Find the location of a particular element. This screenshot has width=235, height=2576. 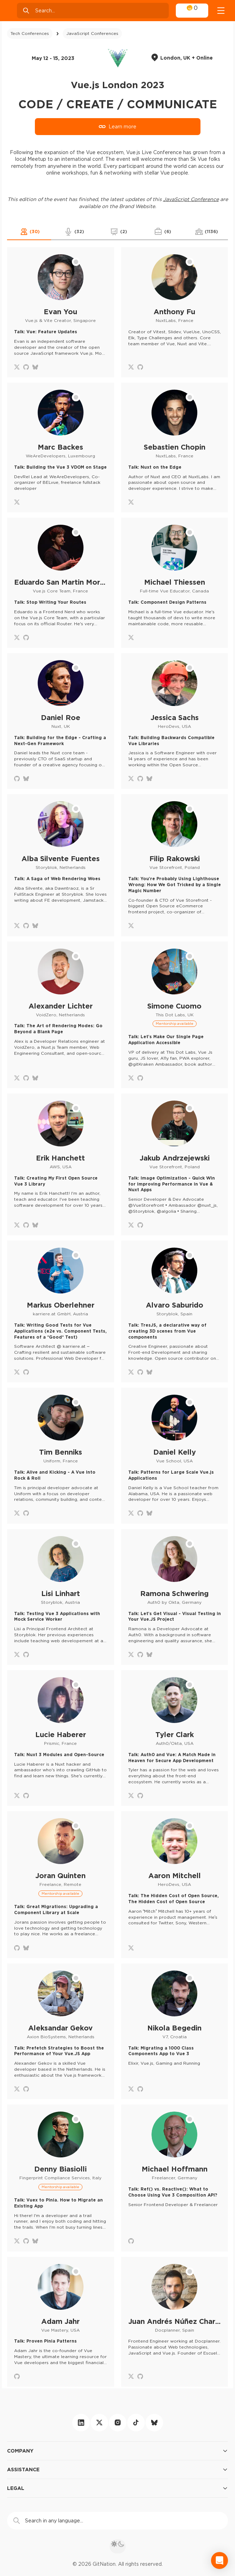

[Ramona Schwering profile] is located at coordinates (174, 1597).